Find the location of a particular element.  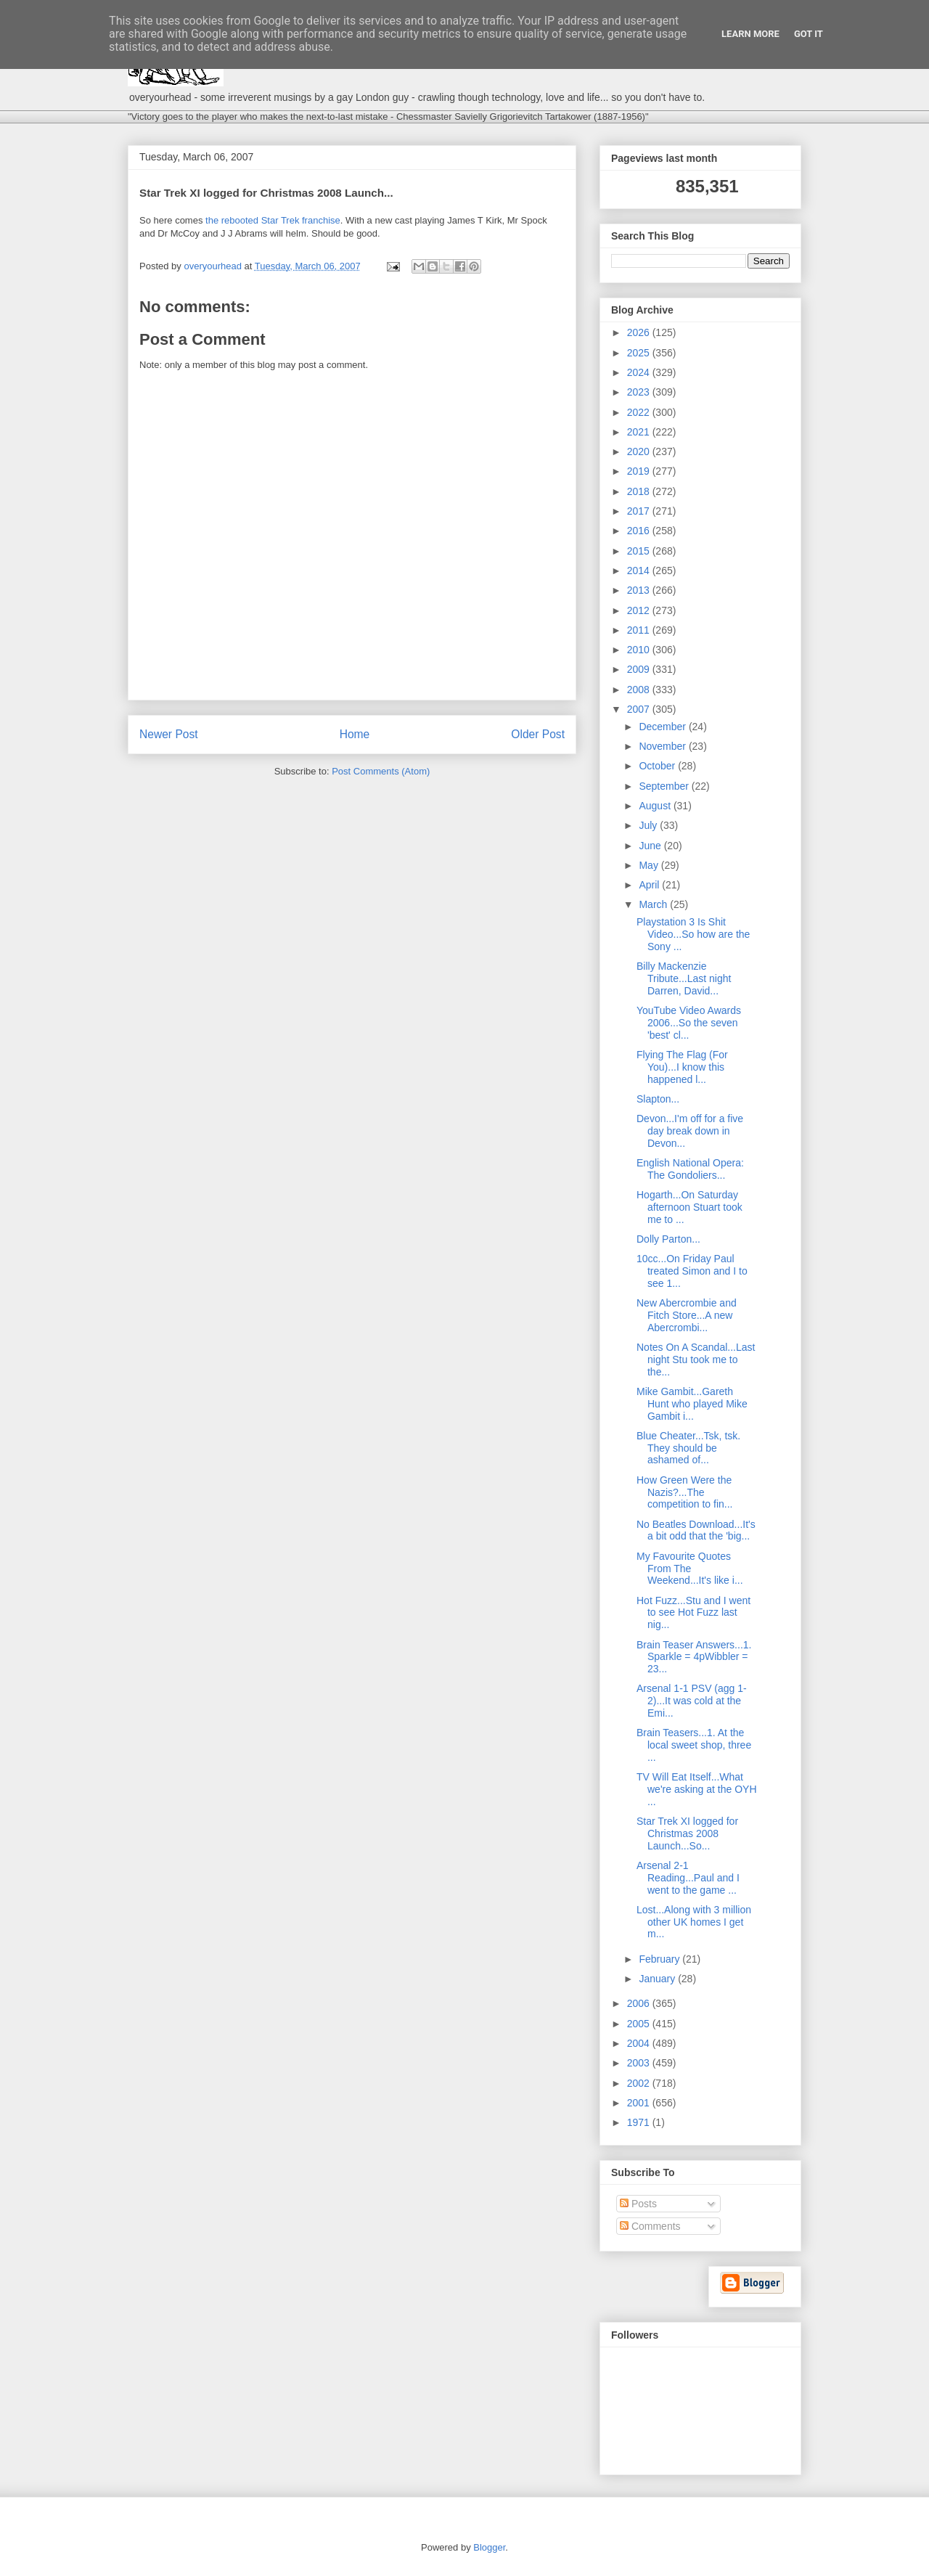

Hot Fuzz...Stu and I went to see Hot Fuzz last nig... is located at coordinates (693, 1613).